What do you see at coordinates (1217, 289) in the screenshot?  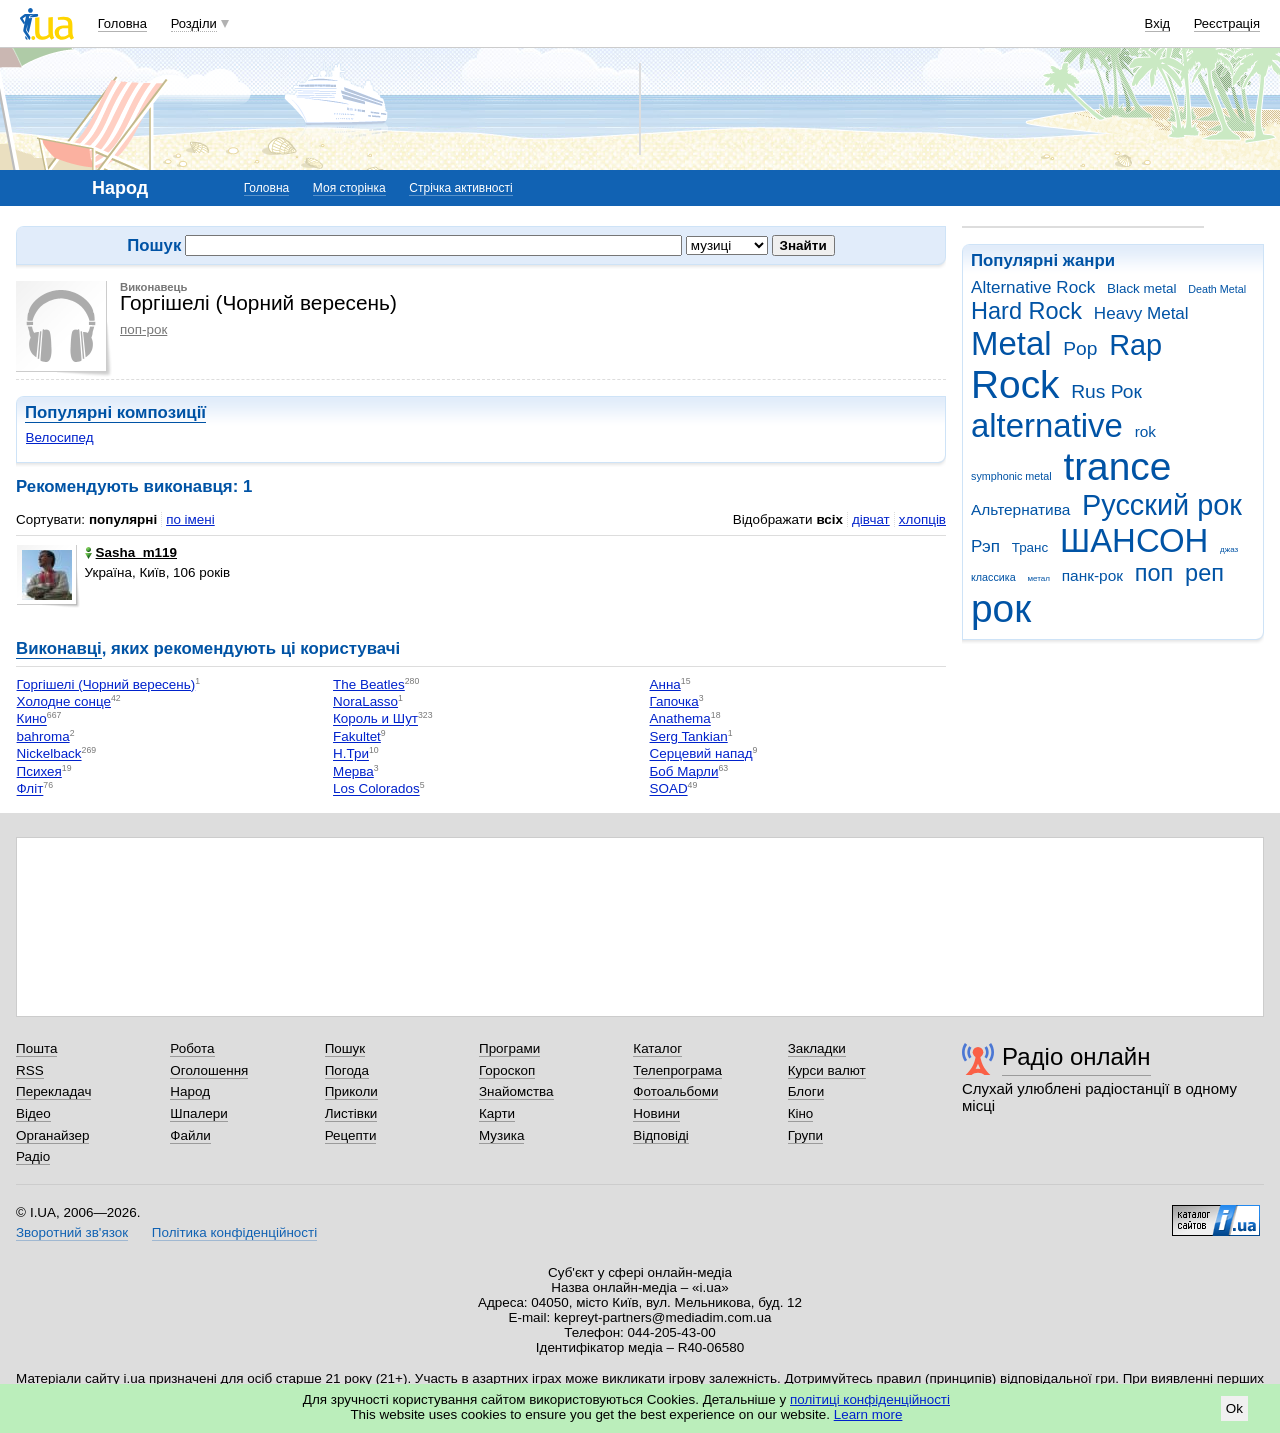 I see `Death Metal` at bounding box center [1217, 289].